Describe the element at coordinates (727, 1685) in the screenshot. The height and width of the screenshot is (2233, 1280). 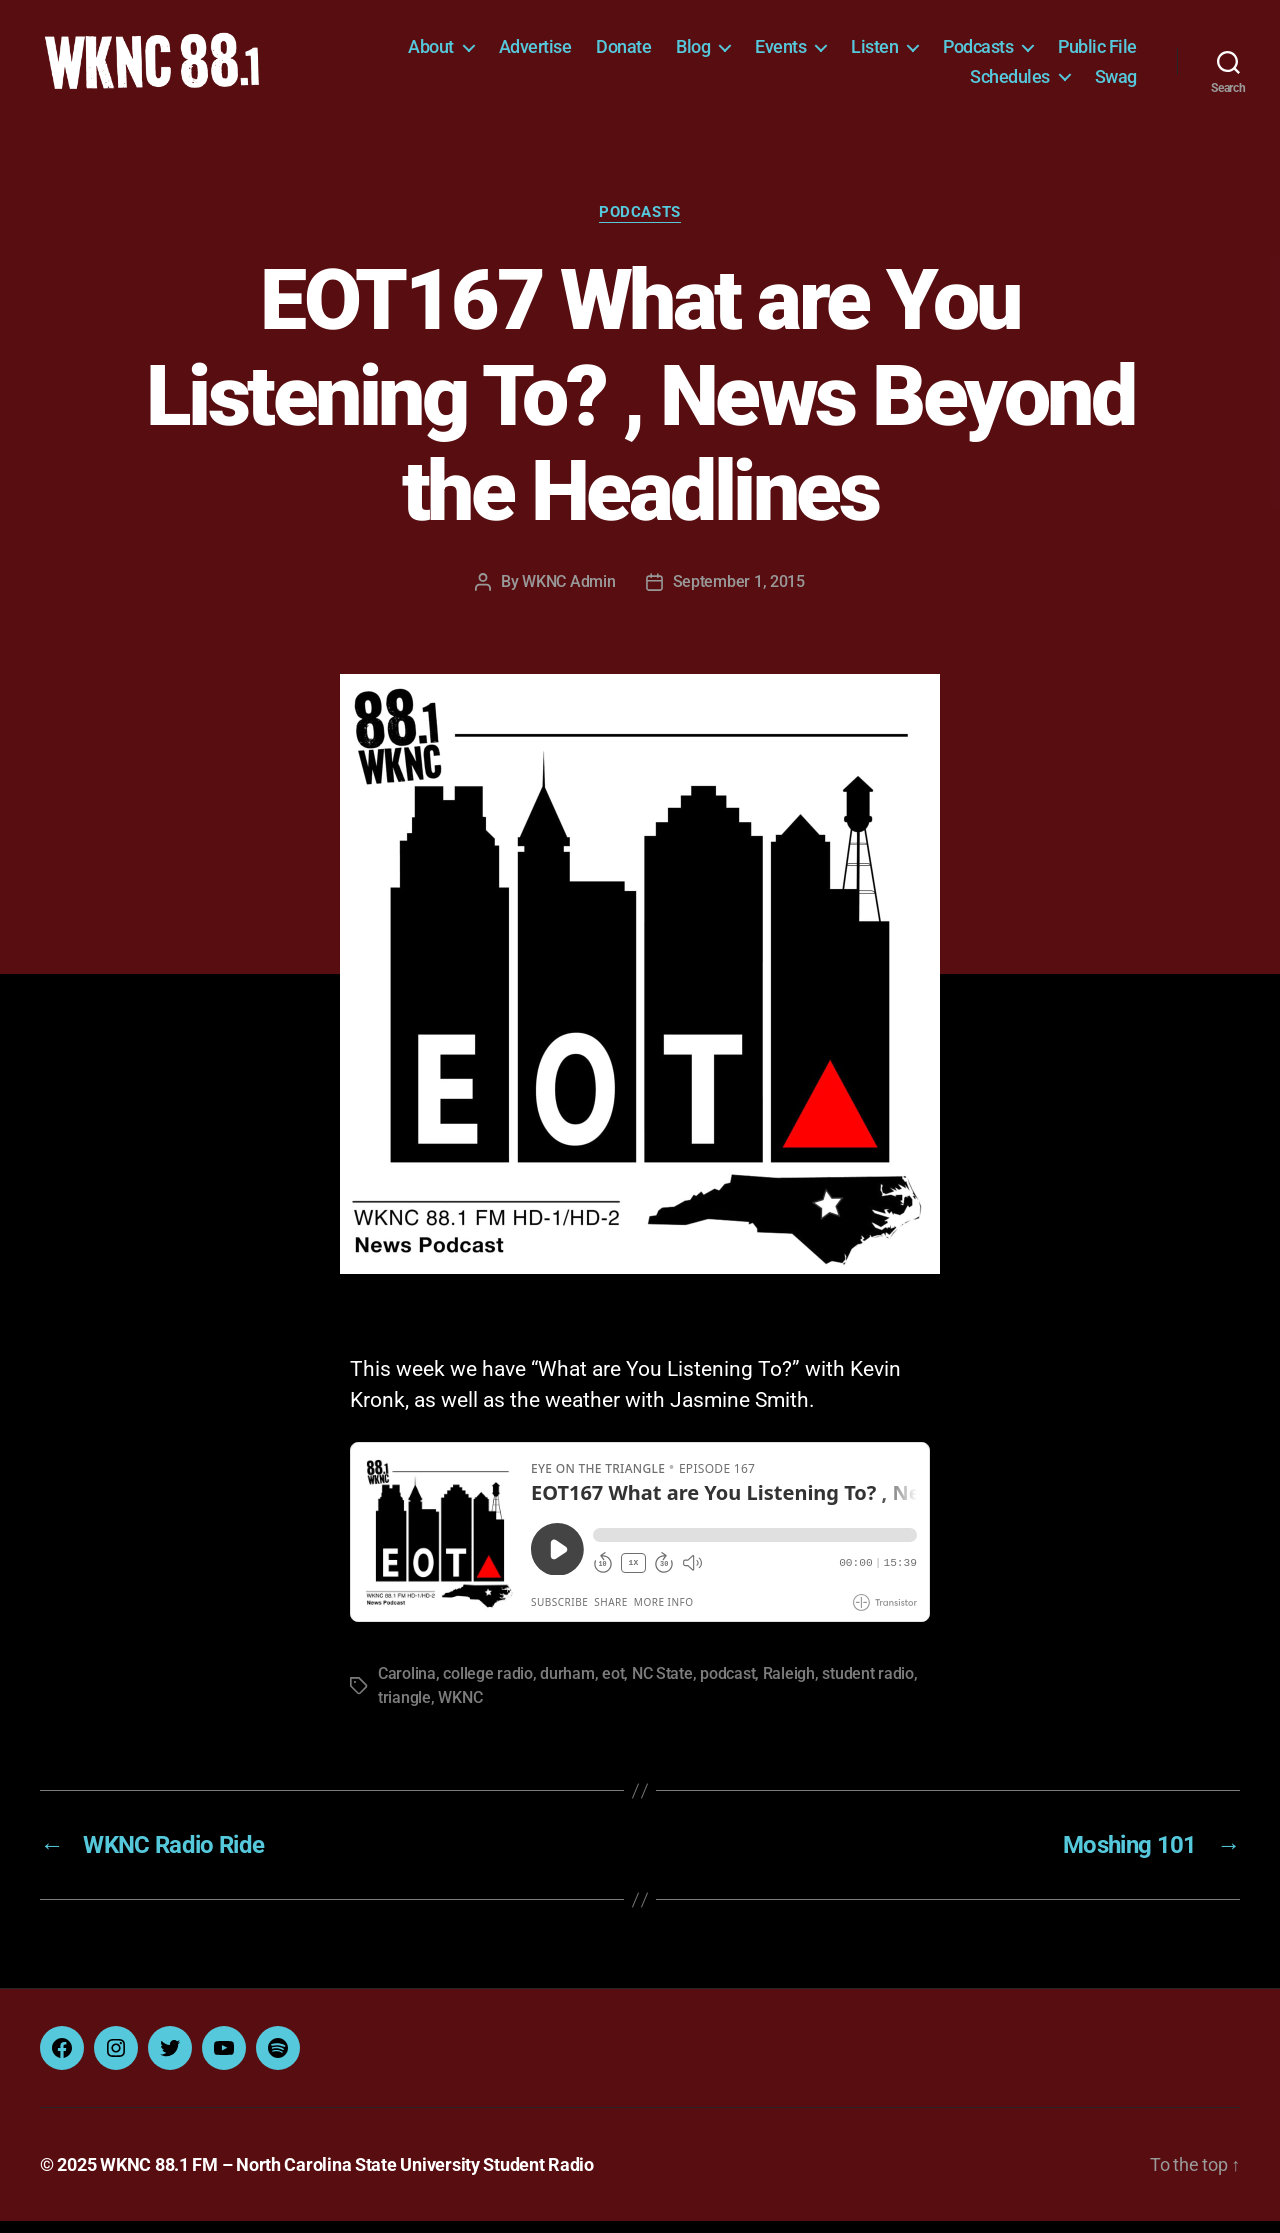
I see `podcast` at that location.